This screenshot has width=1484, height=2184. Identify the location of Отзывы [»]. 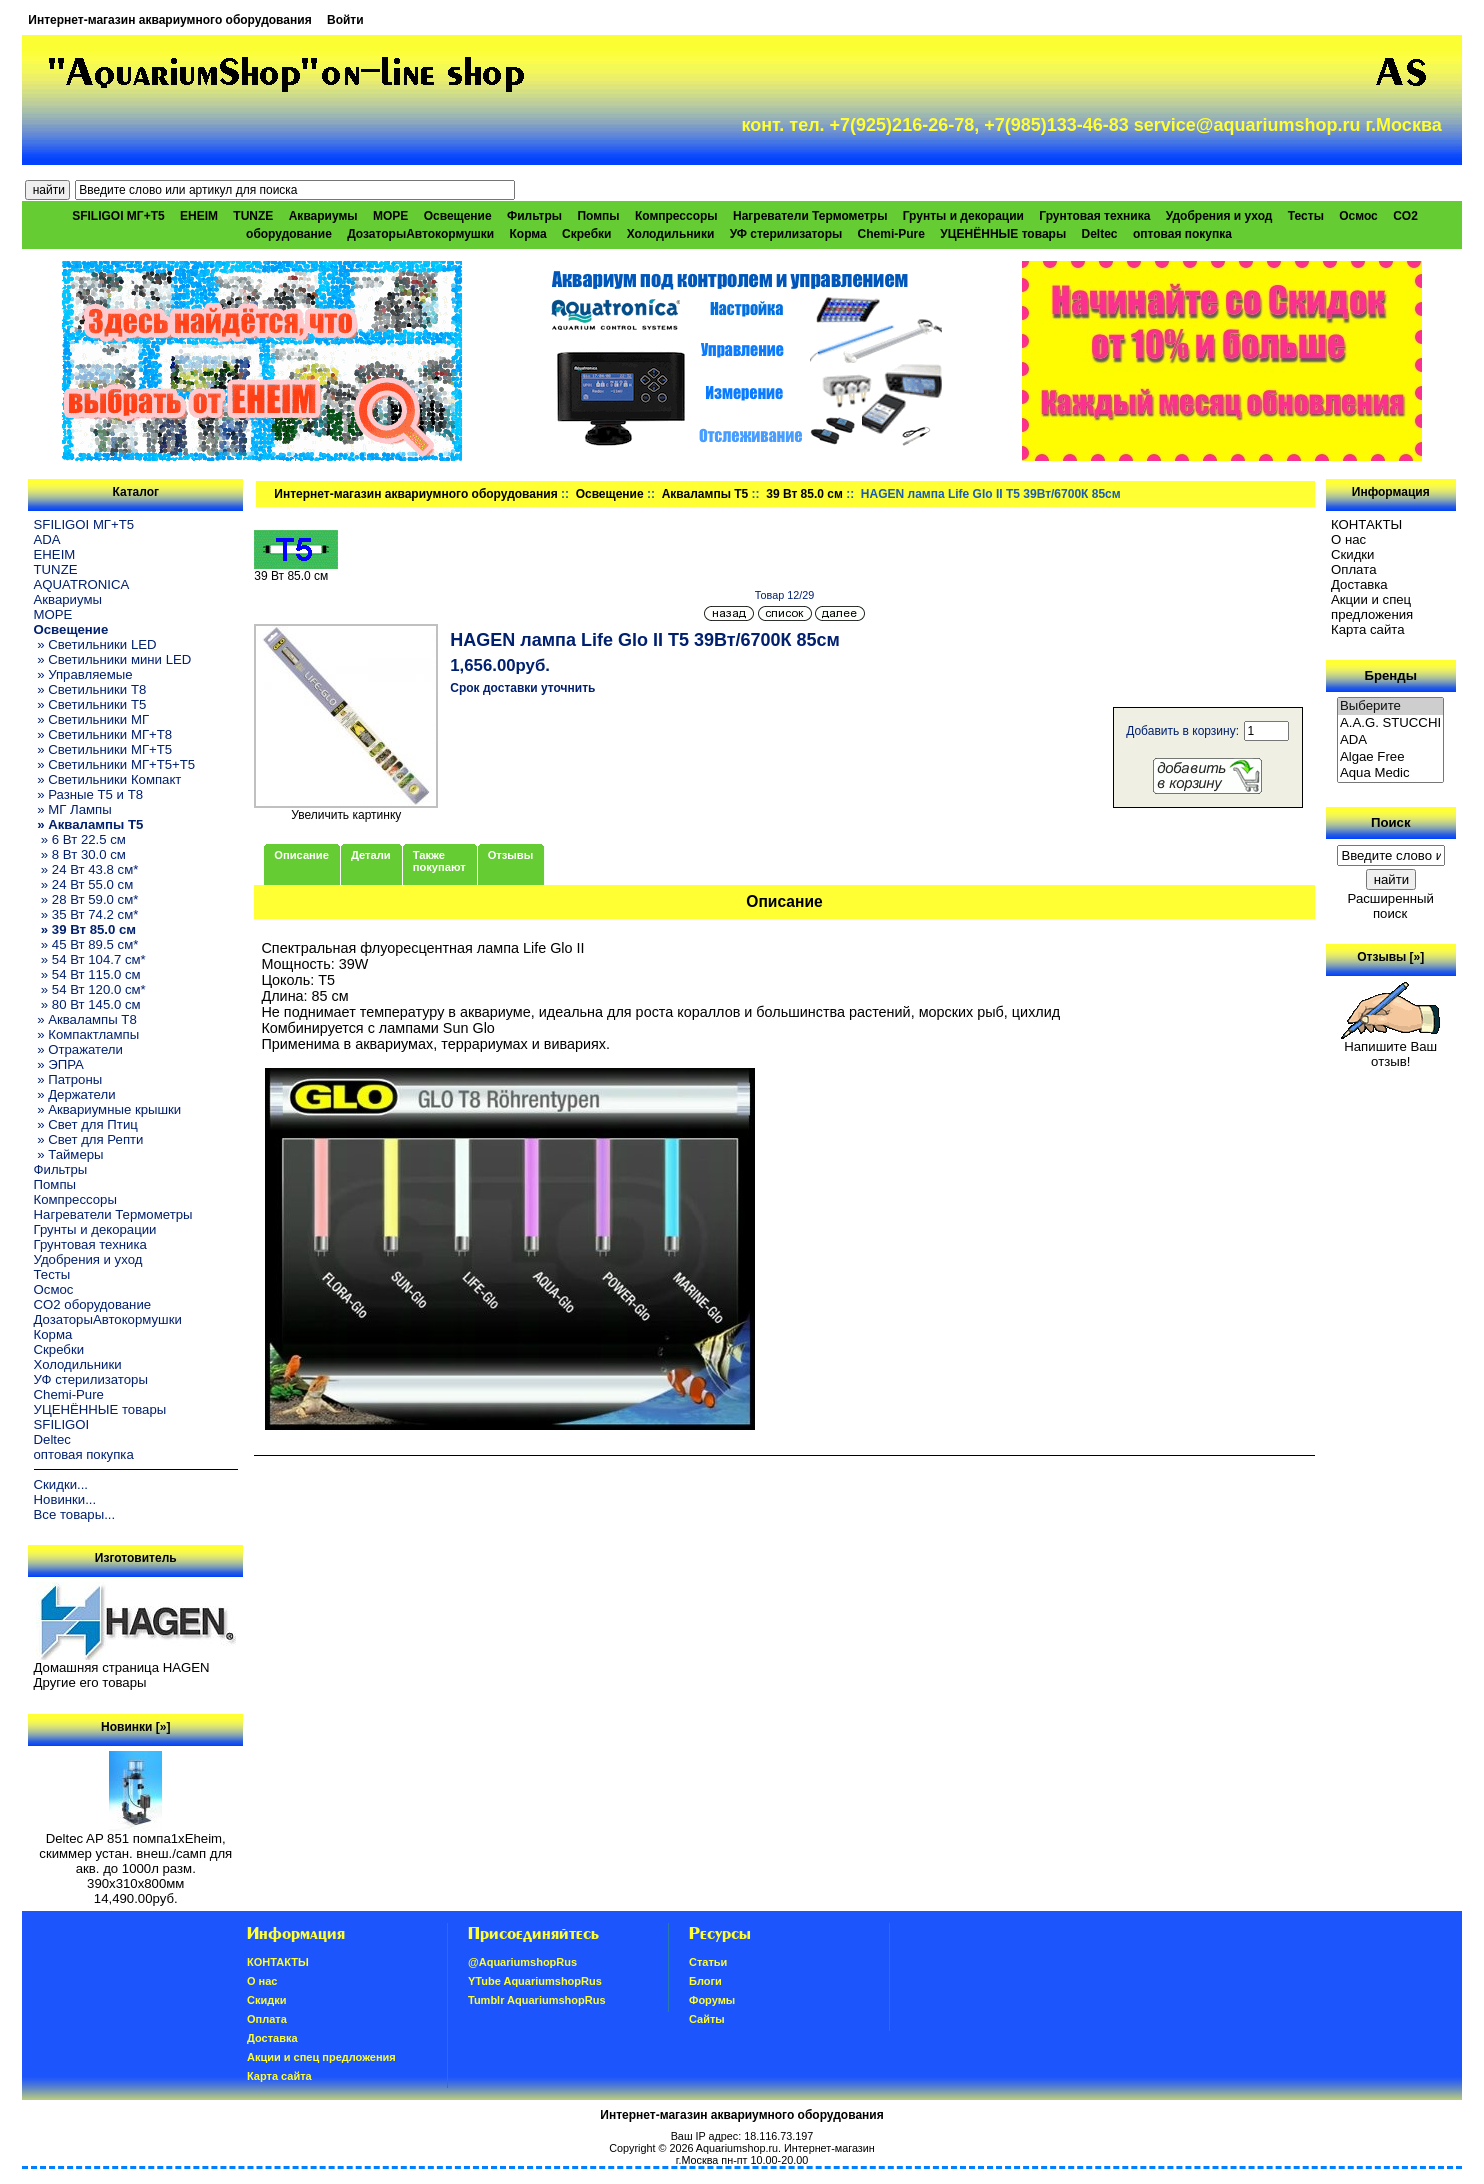
(1390, 957).